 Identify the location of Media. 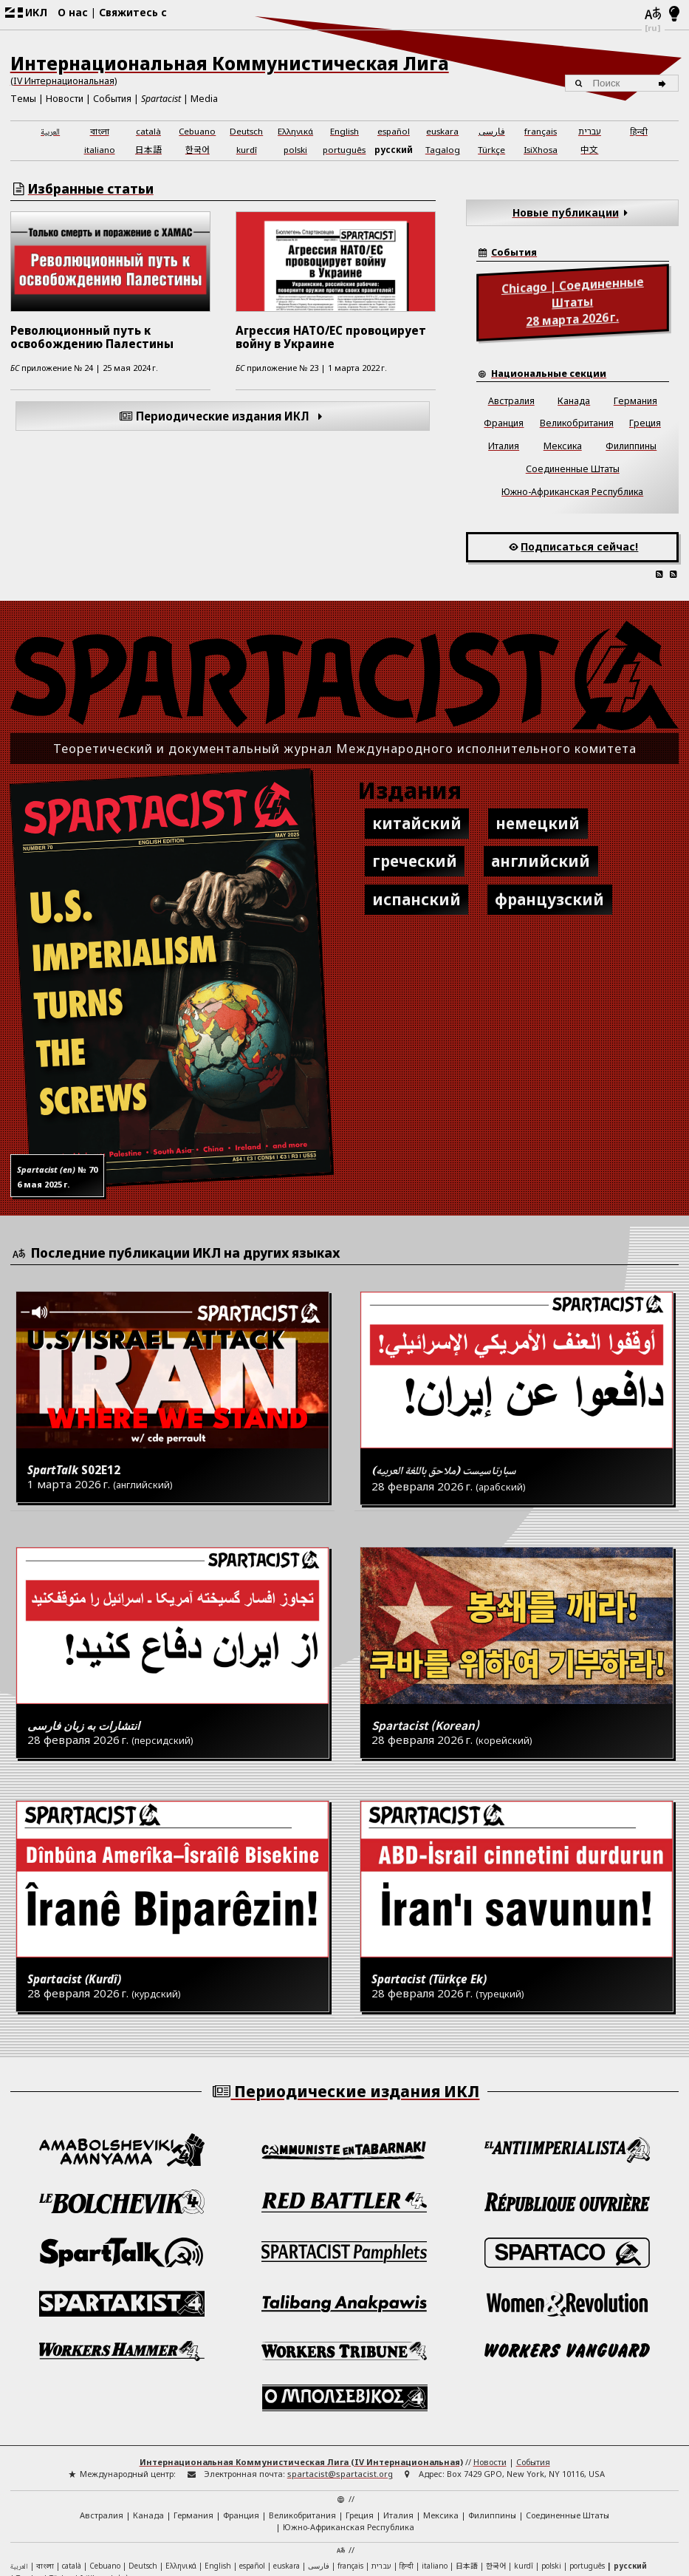
(204, 98).